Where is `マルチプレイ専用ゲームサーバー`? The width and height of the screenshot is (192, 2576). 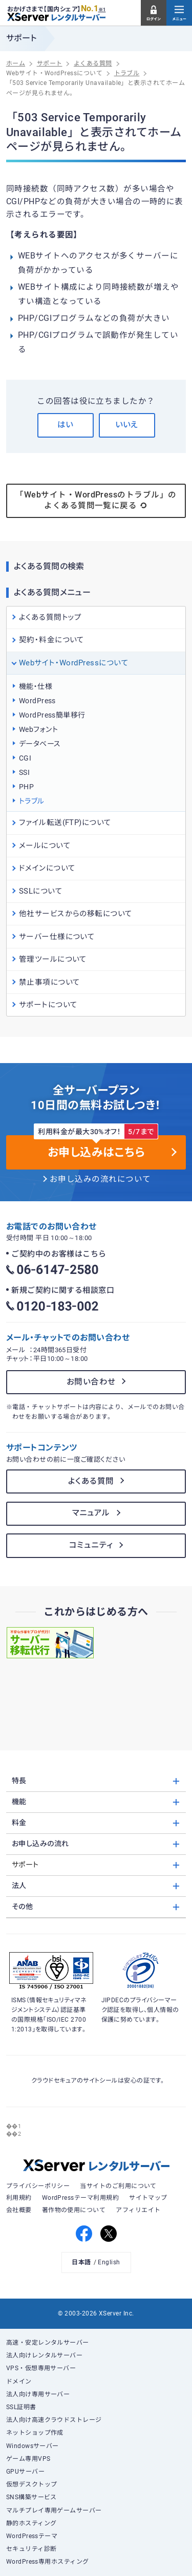
マルチプレイ専用ゲームサーバー is located at coordinates (54, 2510).